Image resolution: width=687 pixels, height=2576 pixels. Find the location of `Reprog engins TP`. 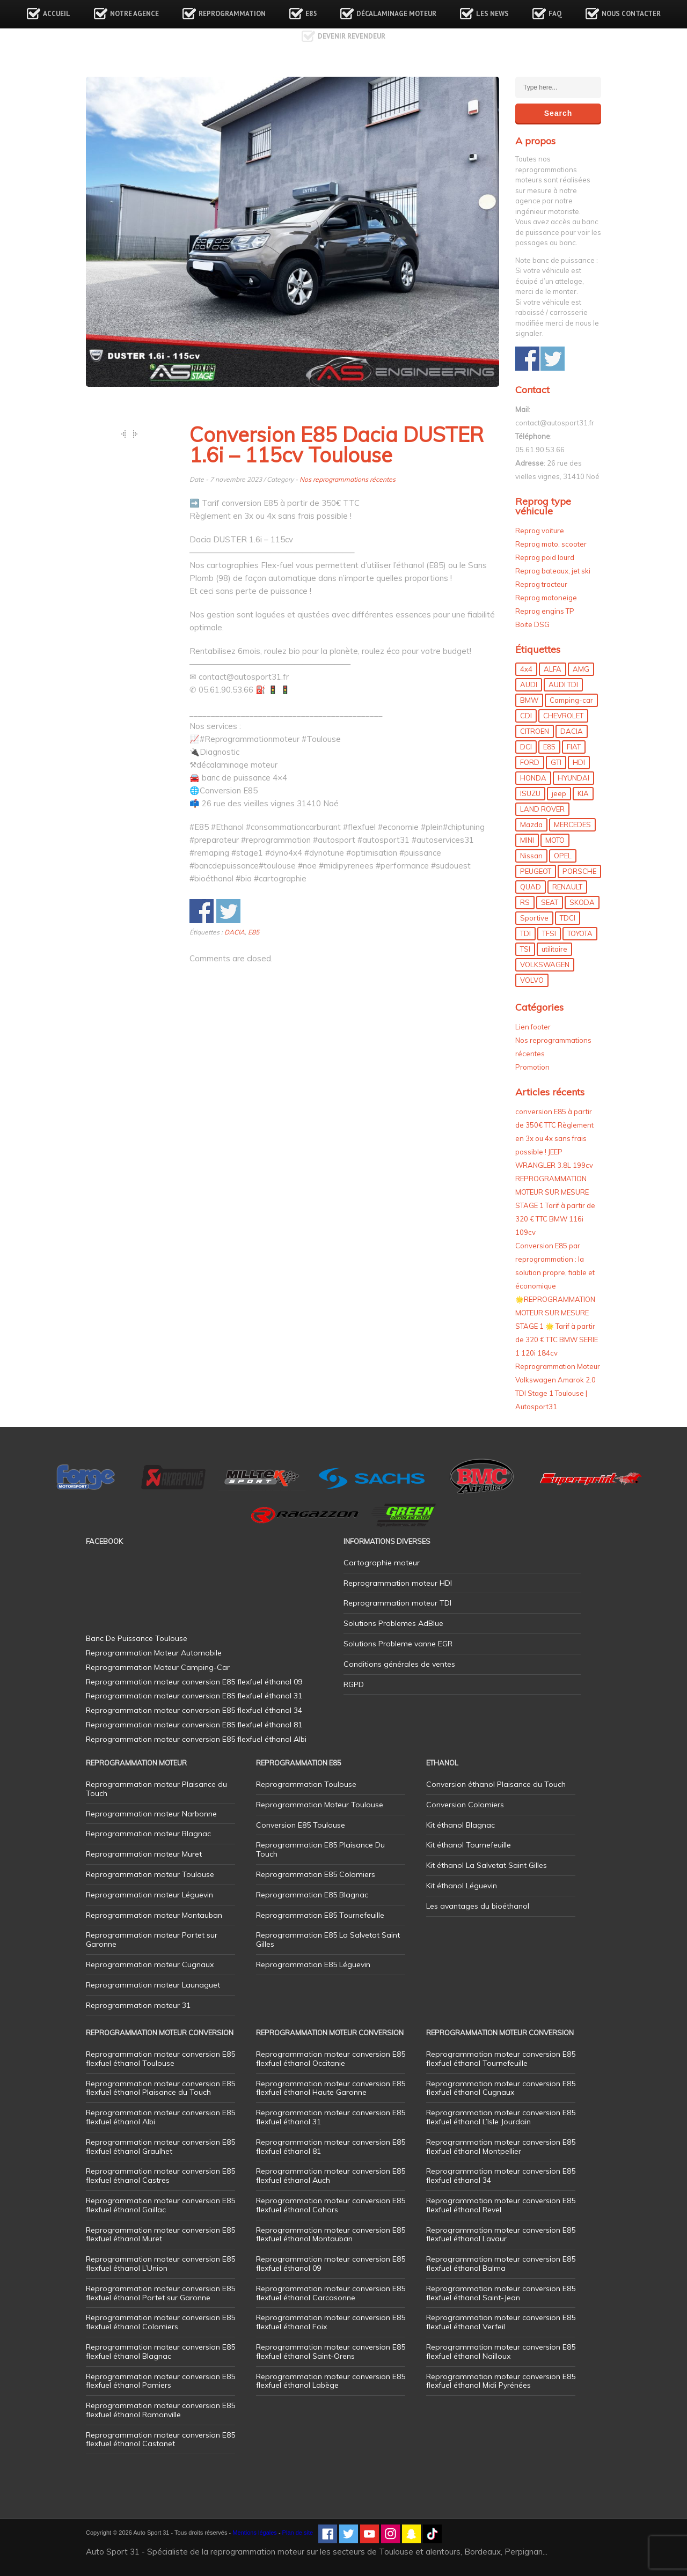

Reprog engins TP is located at coordinates (544, 611).